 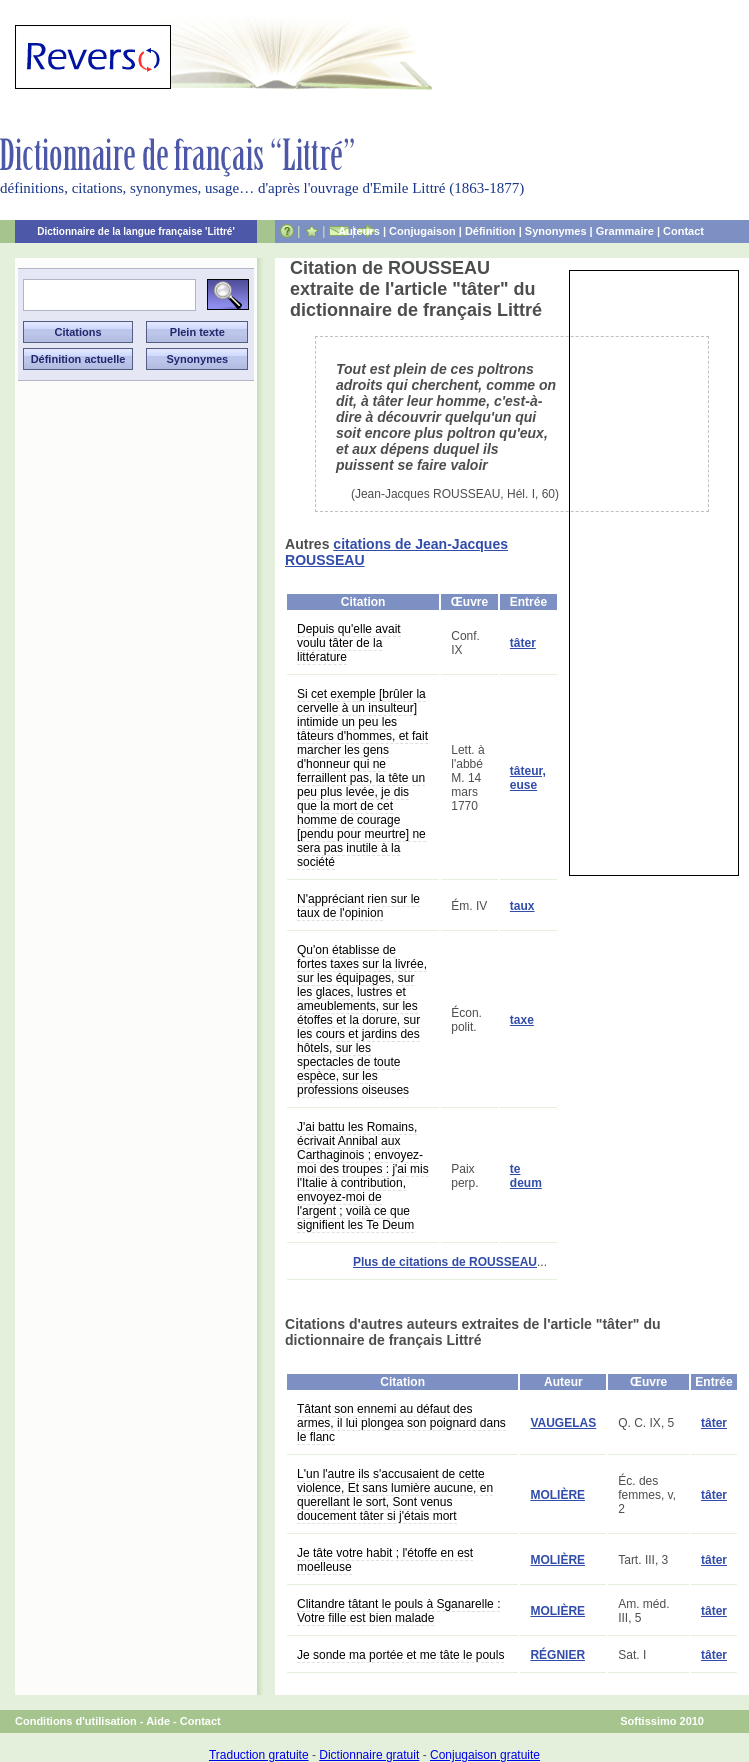 I want to click on taux, so click(x=522, y=906).